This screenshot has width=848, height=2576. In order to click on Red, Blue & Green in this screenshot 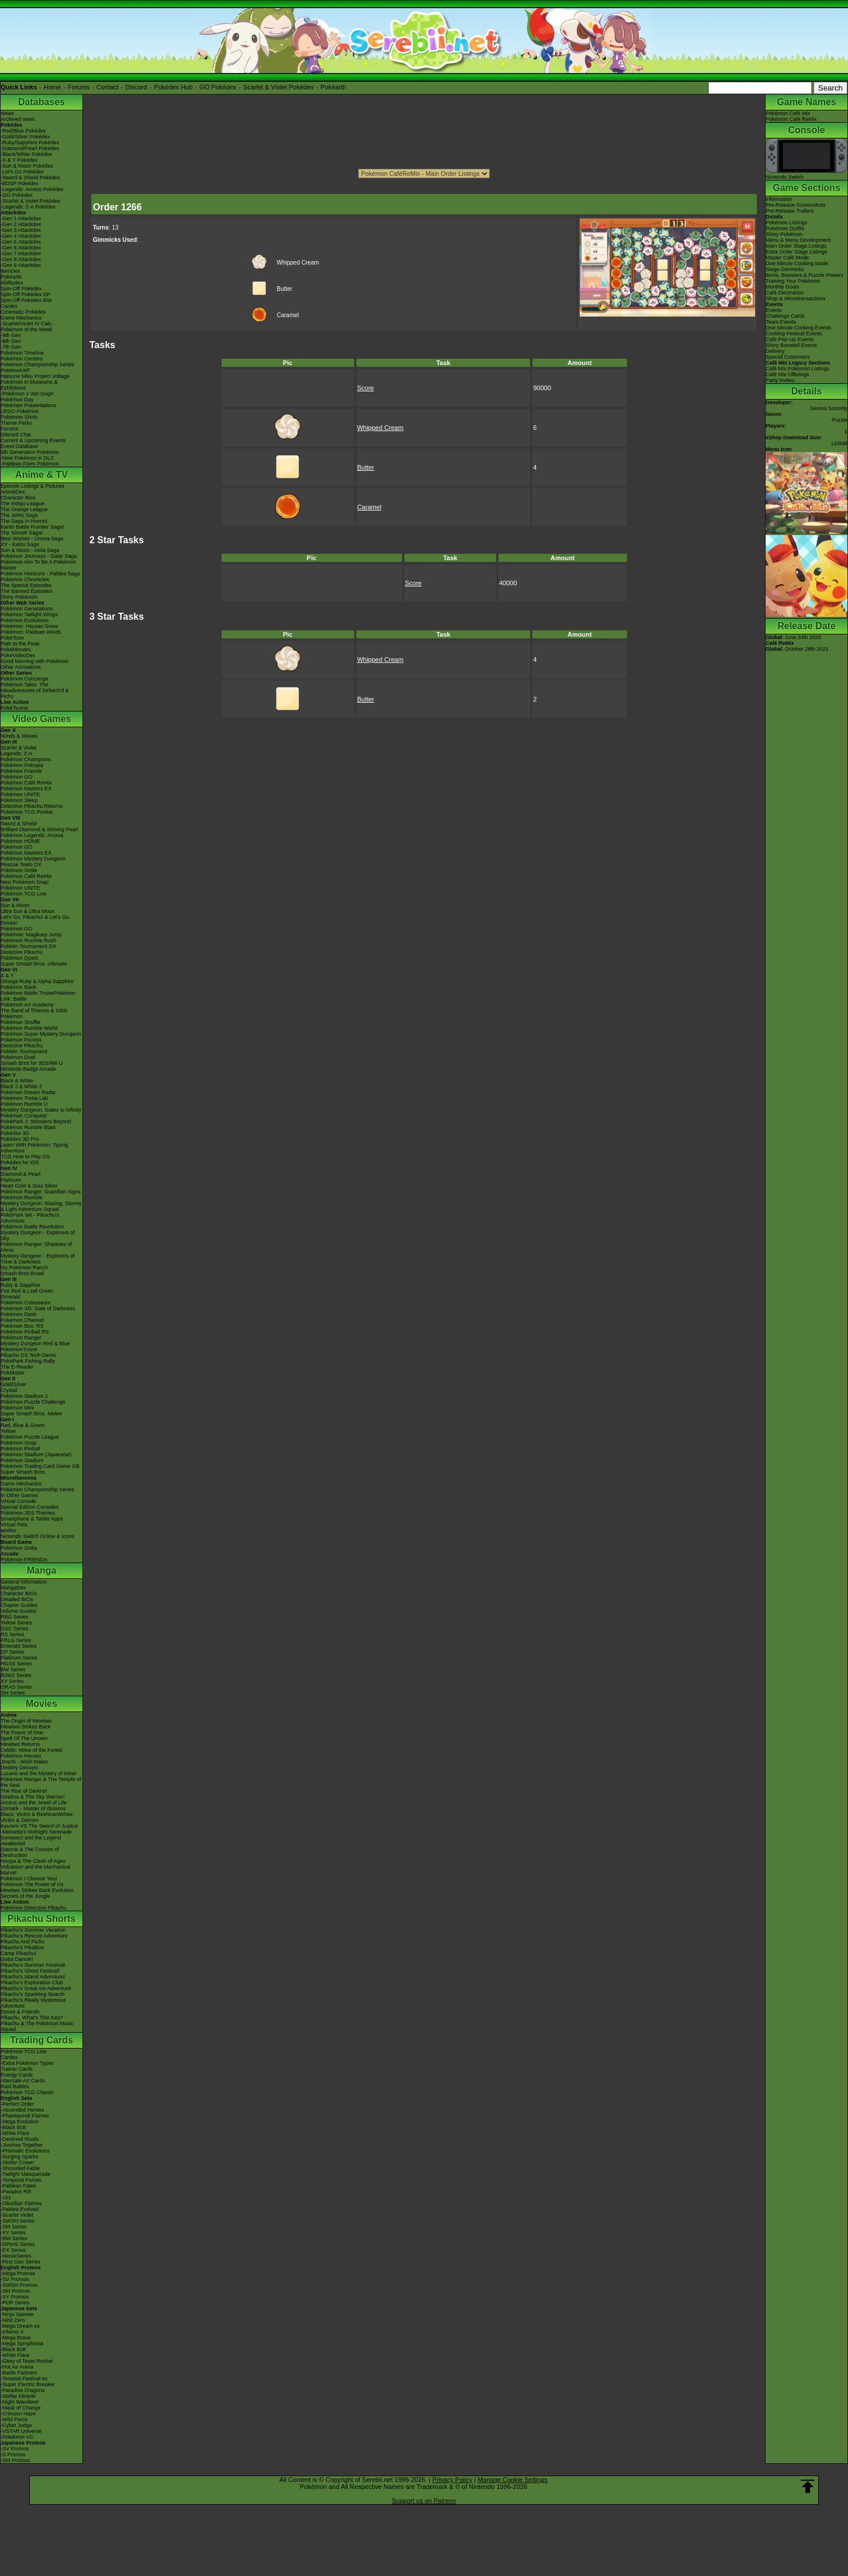, I will do `click(23, 1425)`.